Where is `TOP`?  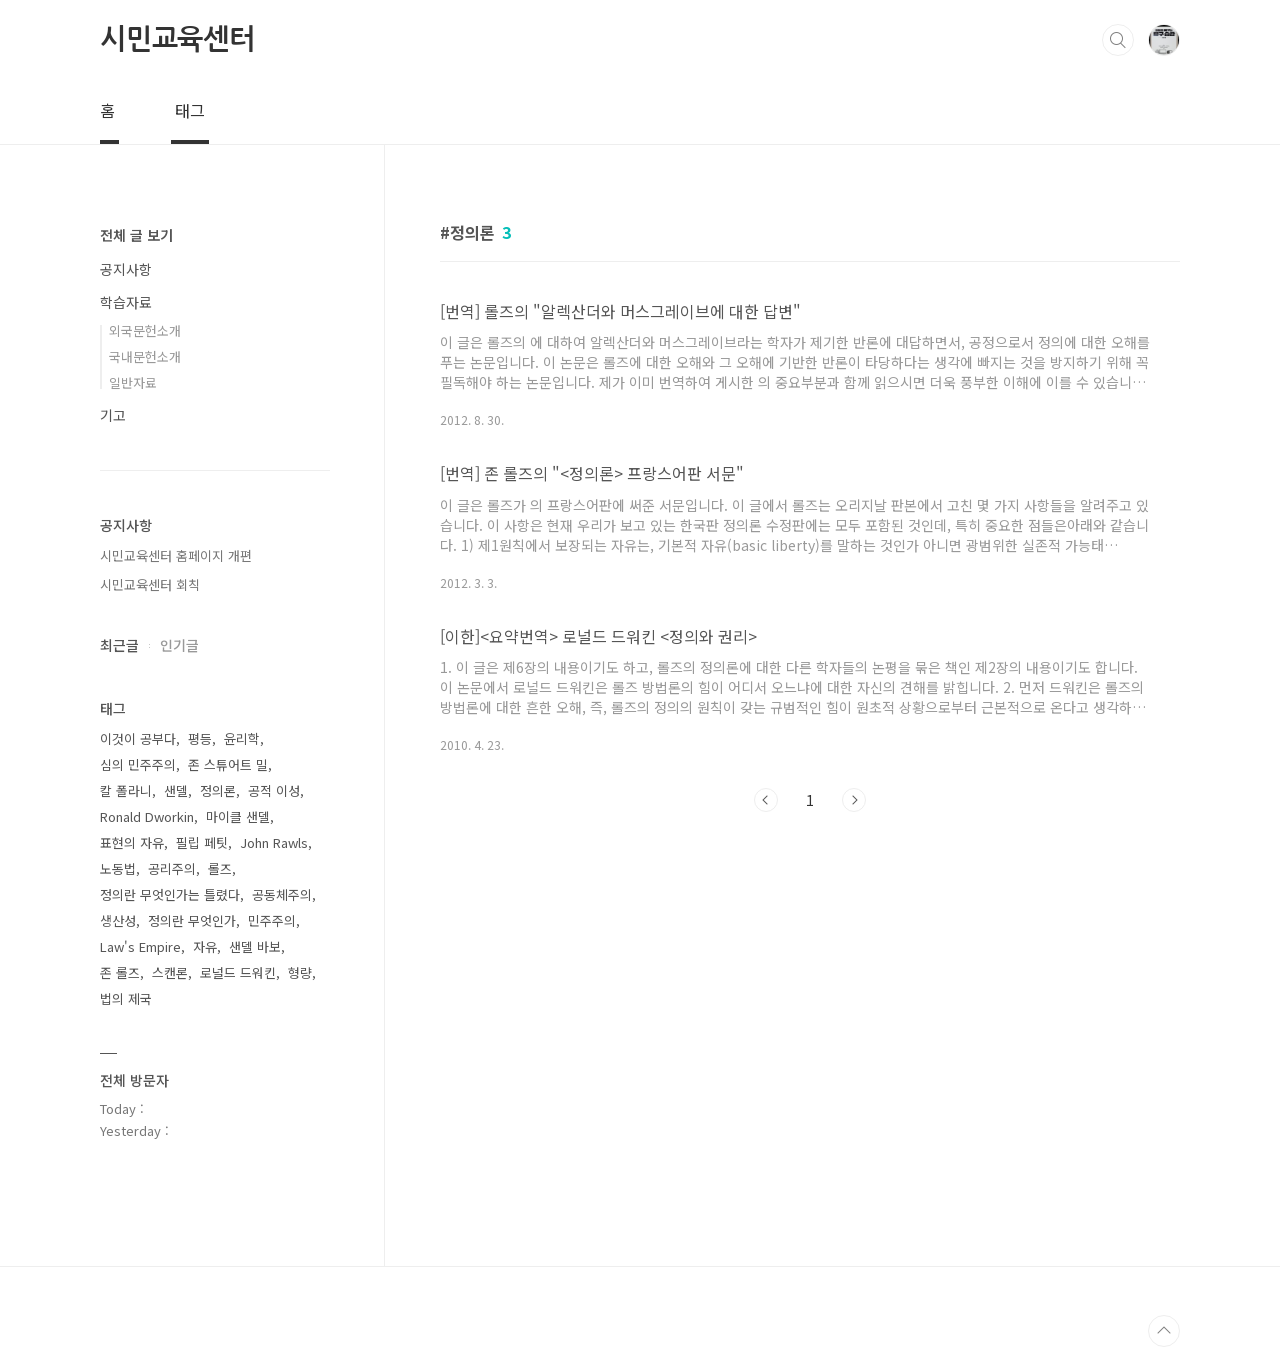
TOP is located at coordinates (1164, 1331).